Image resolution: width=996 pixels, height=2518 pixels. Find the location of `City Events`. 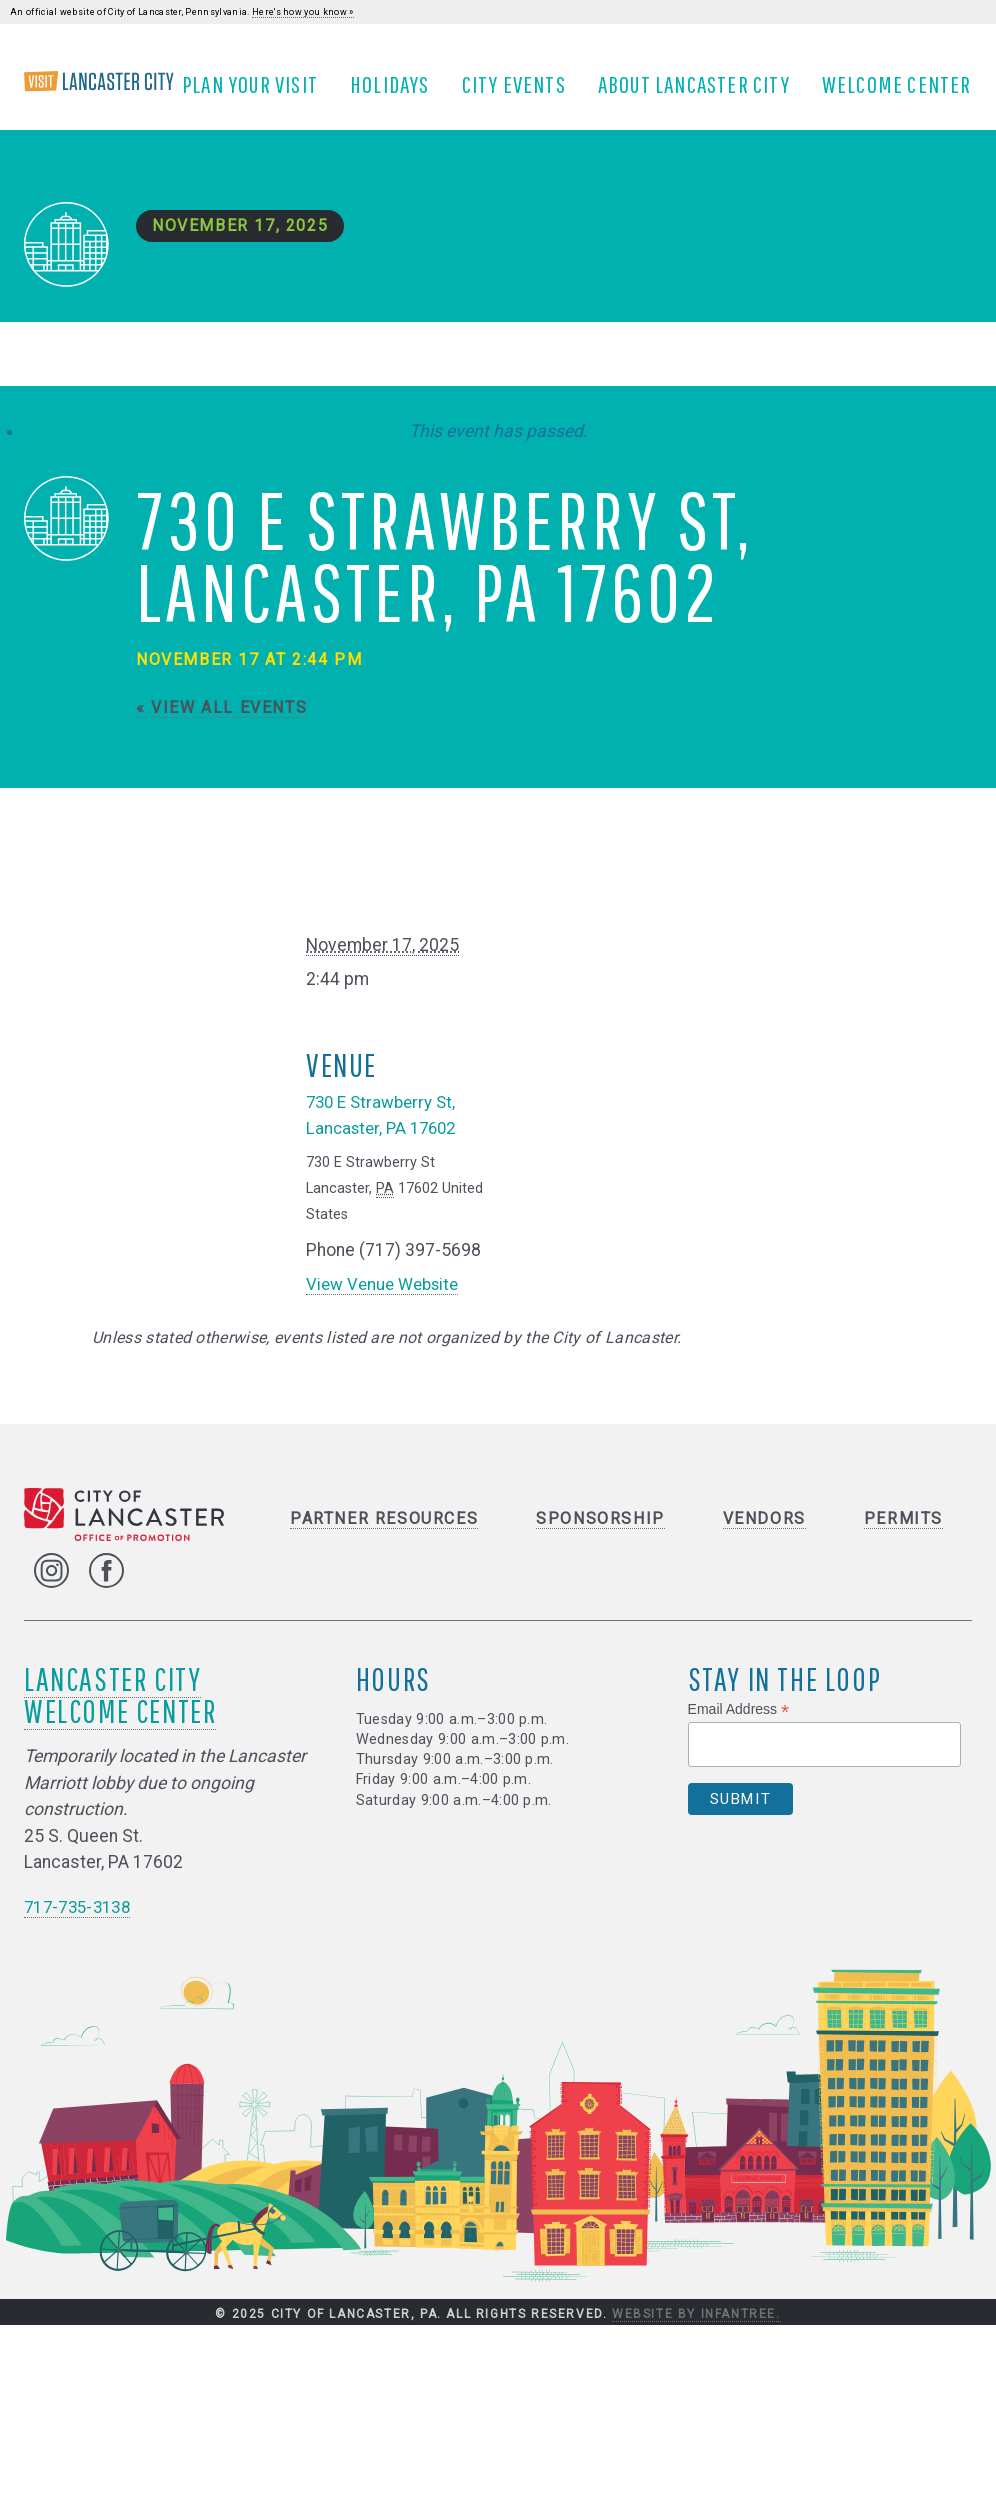

City Events is located at coordinates (522, 93).